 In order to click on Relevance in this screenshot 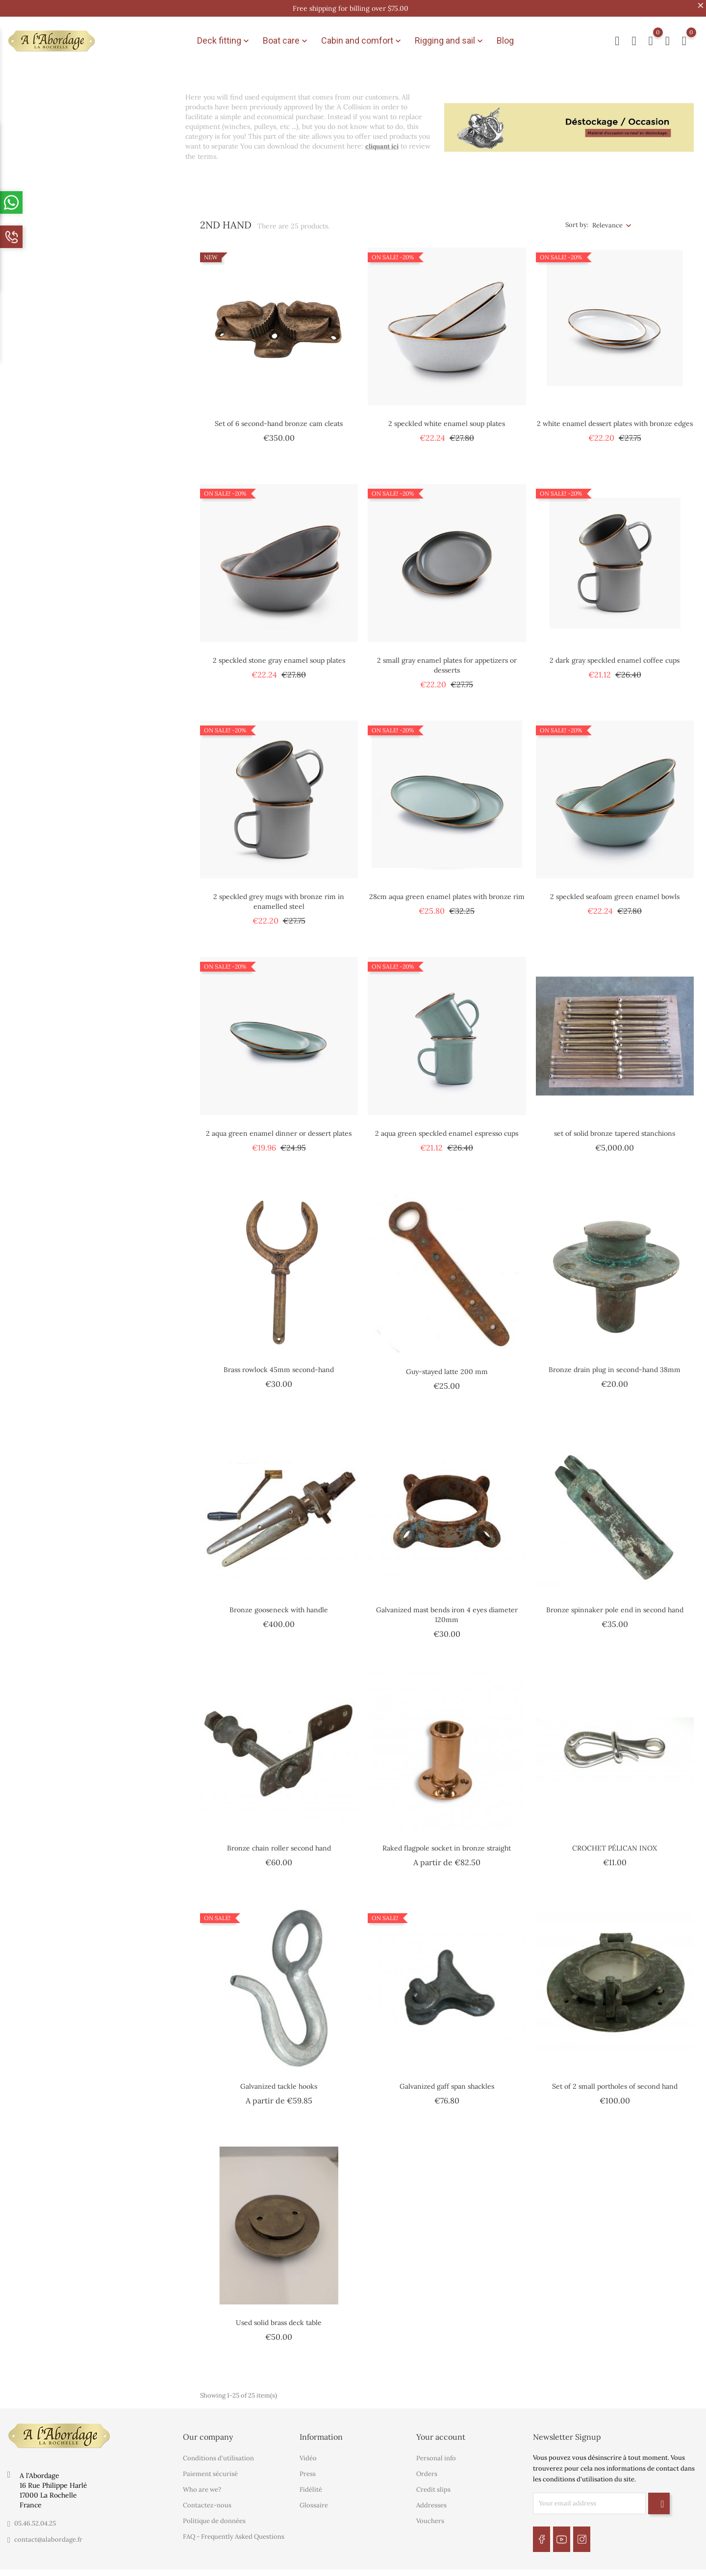, I will do `click(607, 217)`.